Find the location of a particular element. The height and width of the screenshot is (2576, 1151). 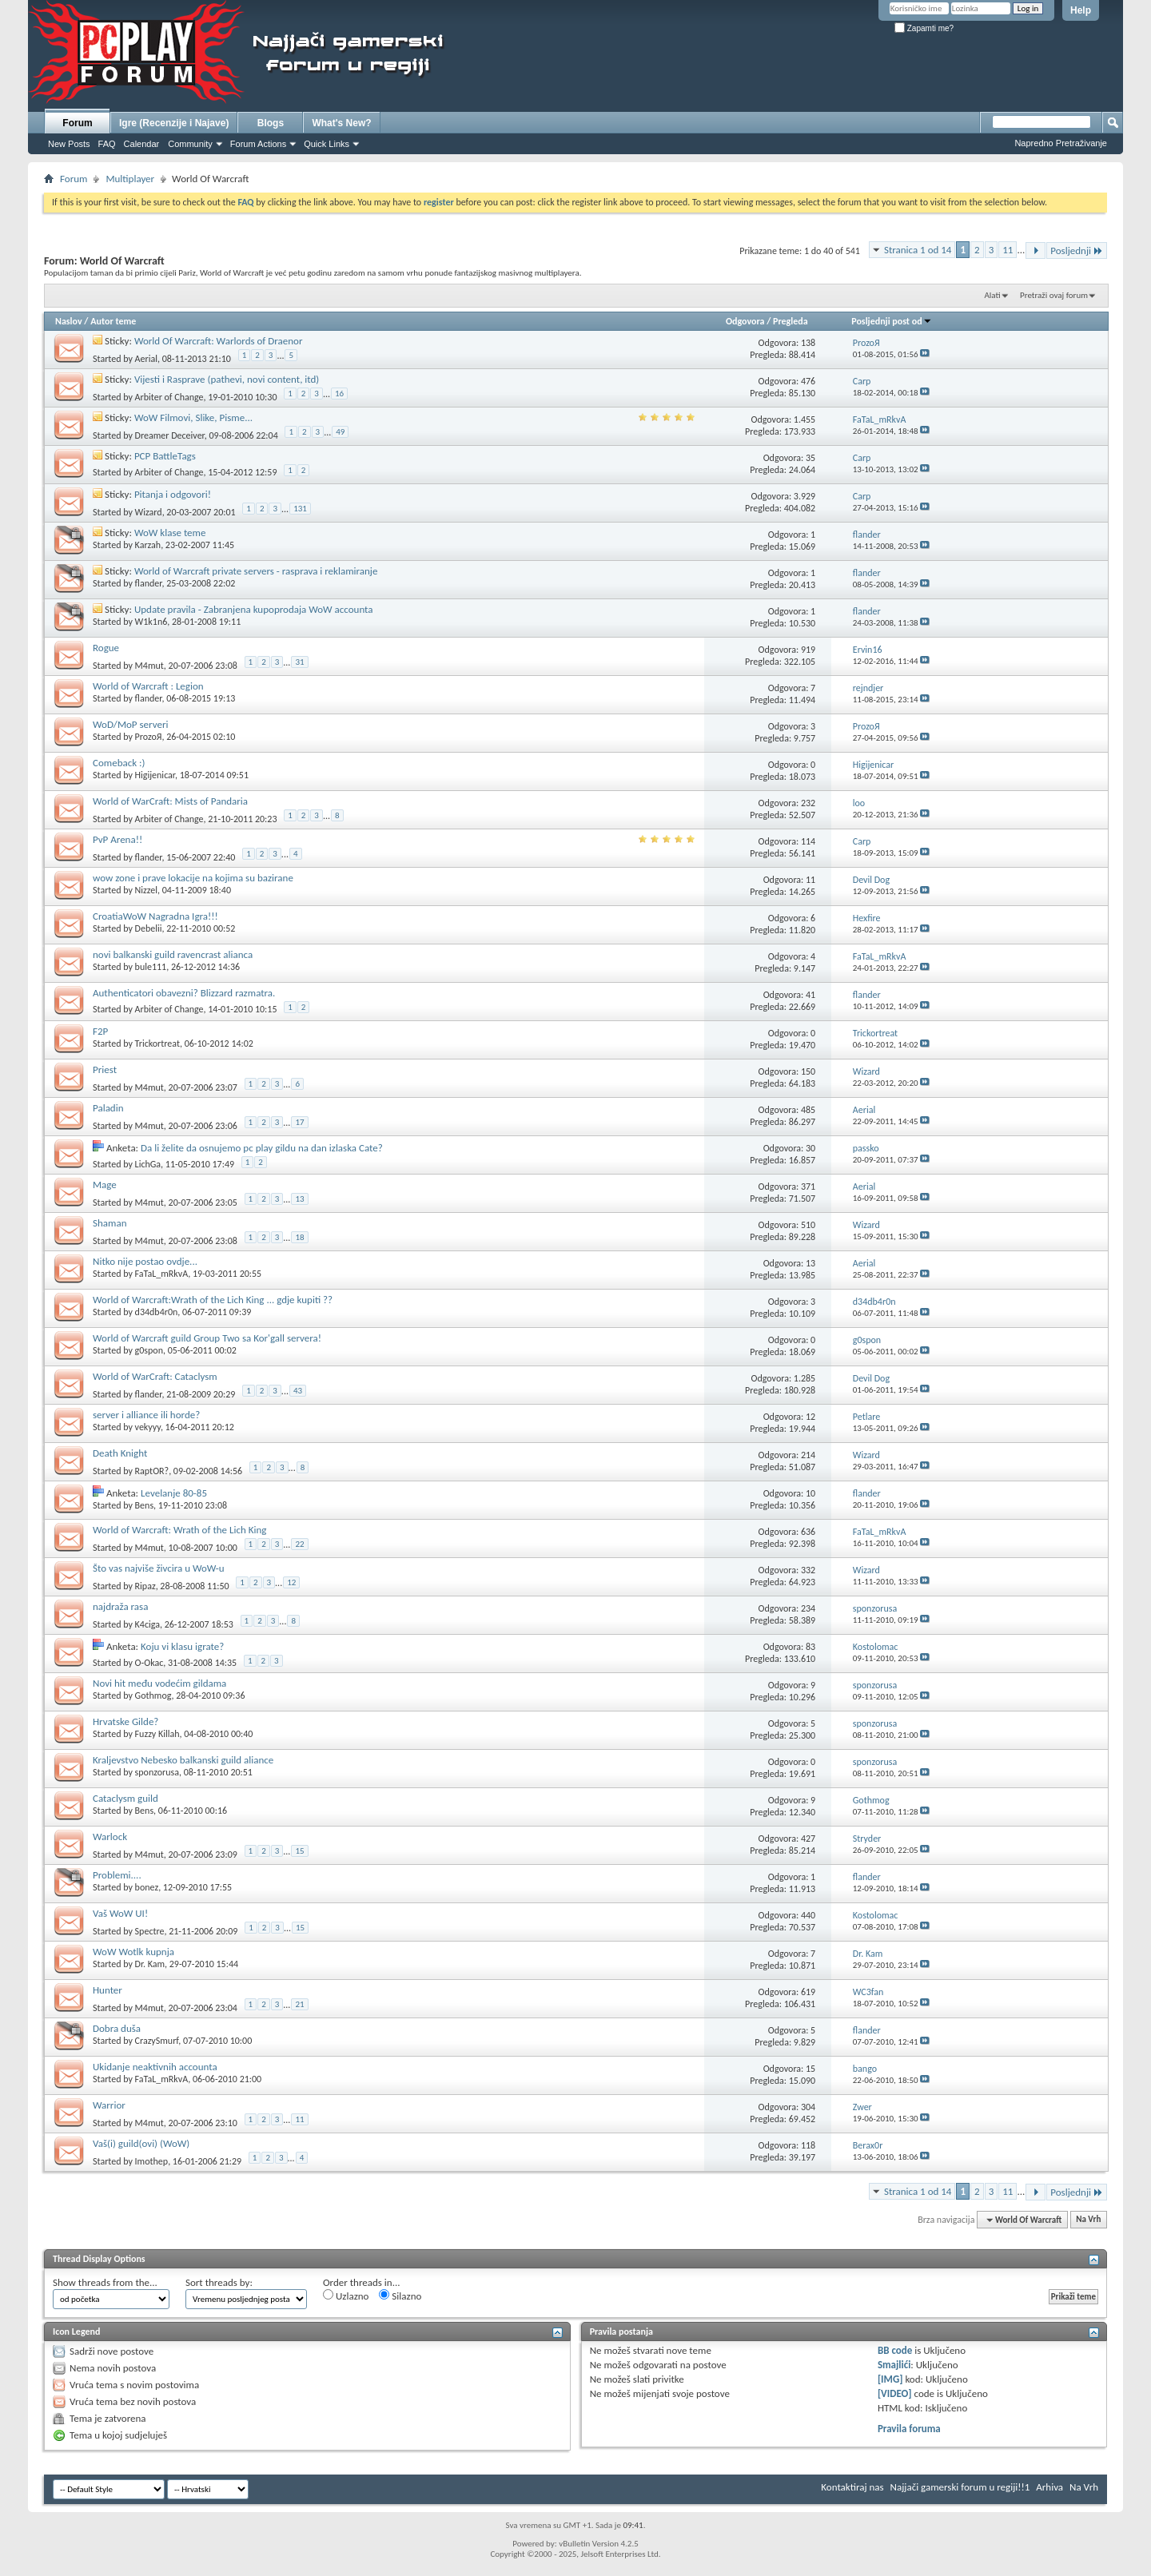

Najjači gamerski forum u regiji!!1 is located at coordinates (960, 2487).